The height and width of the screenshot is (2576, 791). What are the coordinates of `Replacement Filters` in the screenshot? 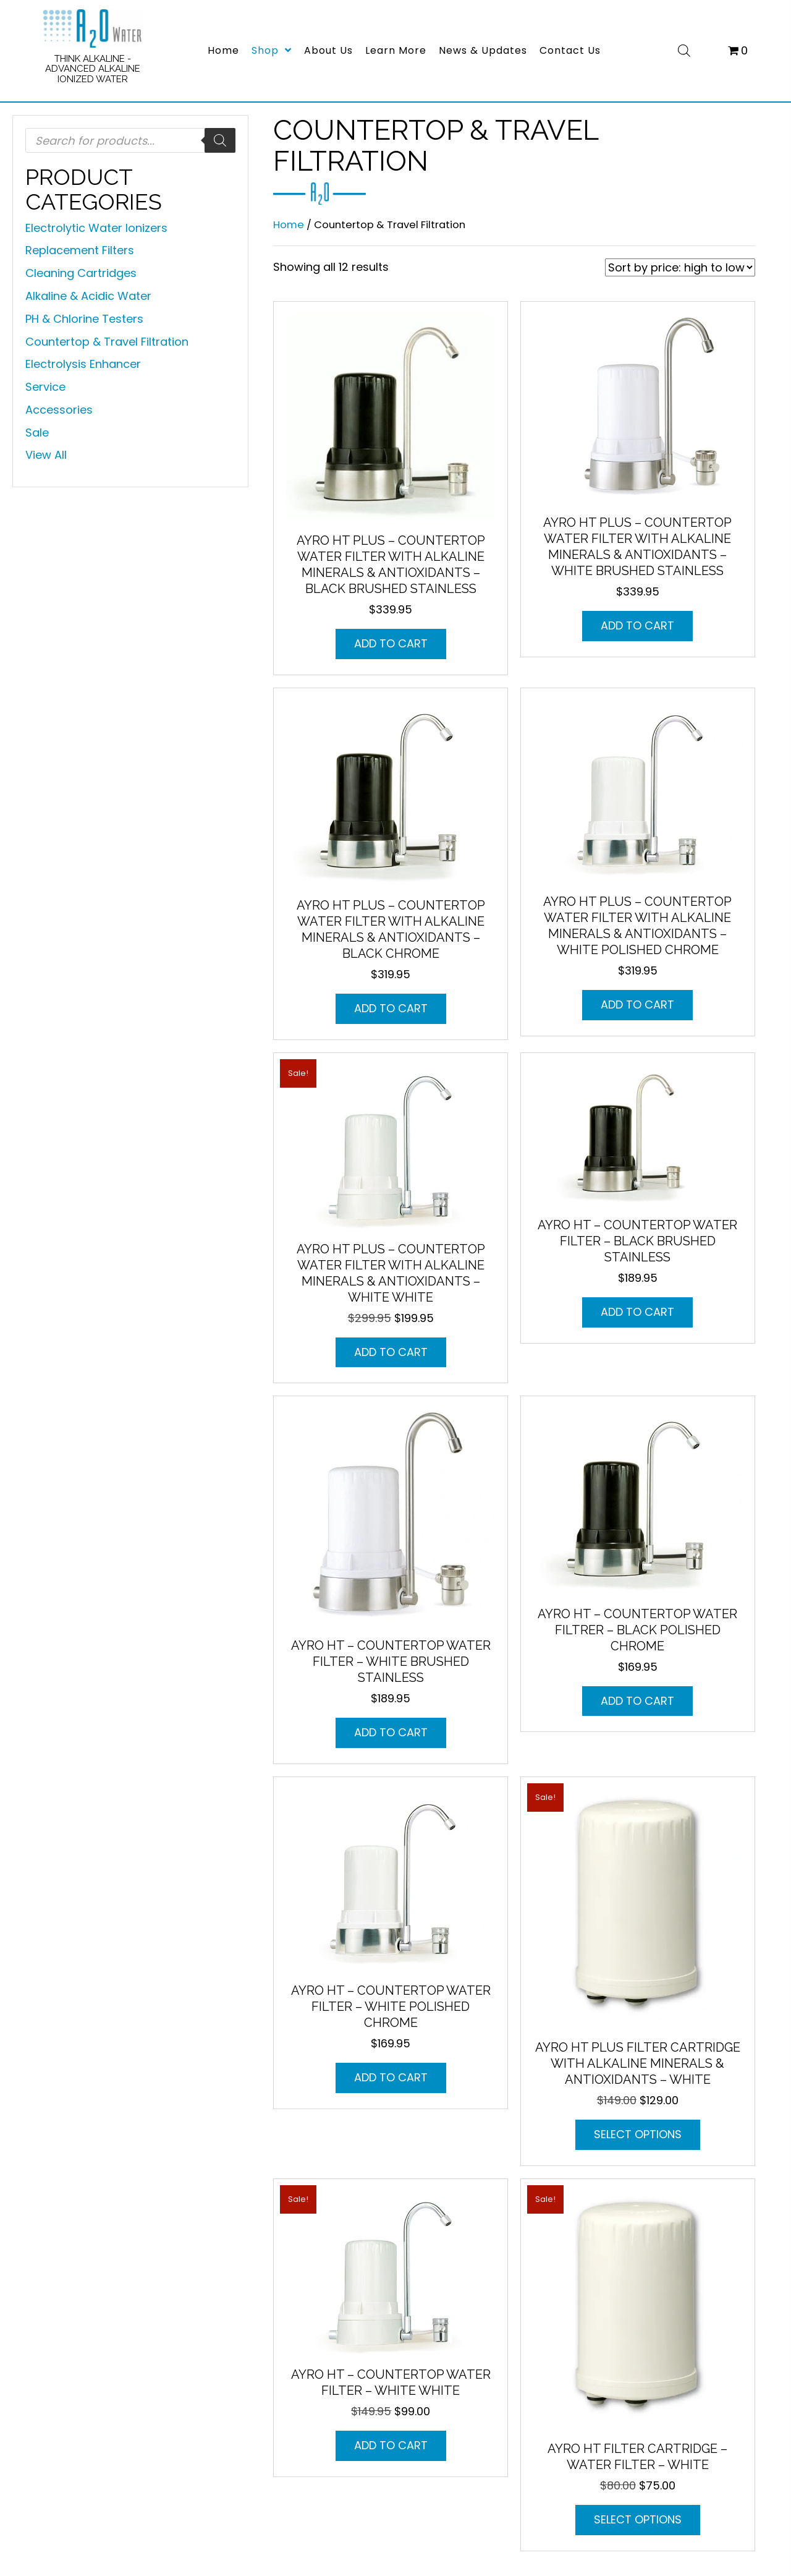 It's located at (79, 250).